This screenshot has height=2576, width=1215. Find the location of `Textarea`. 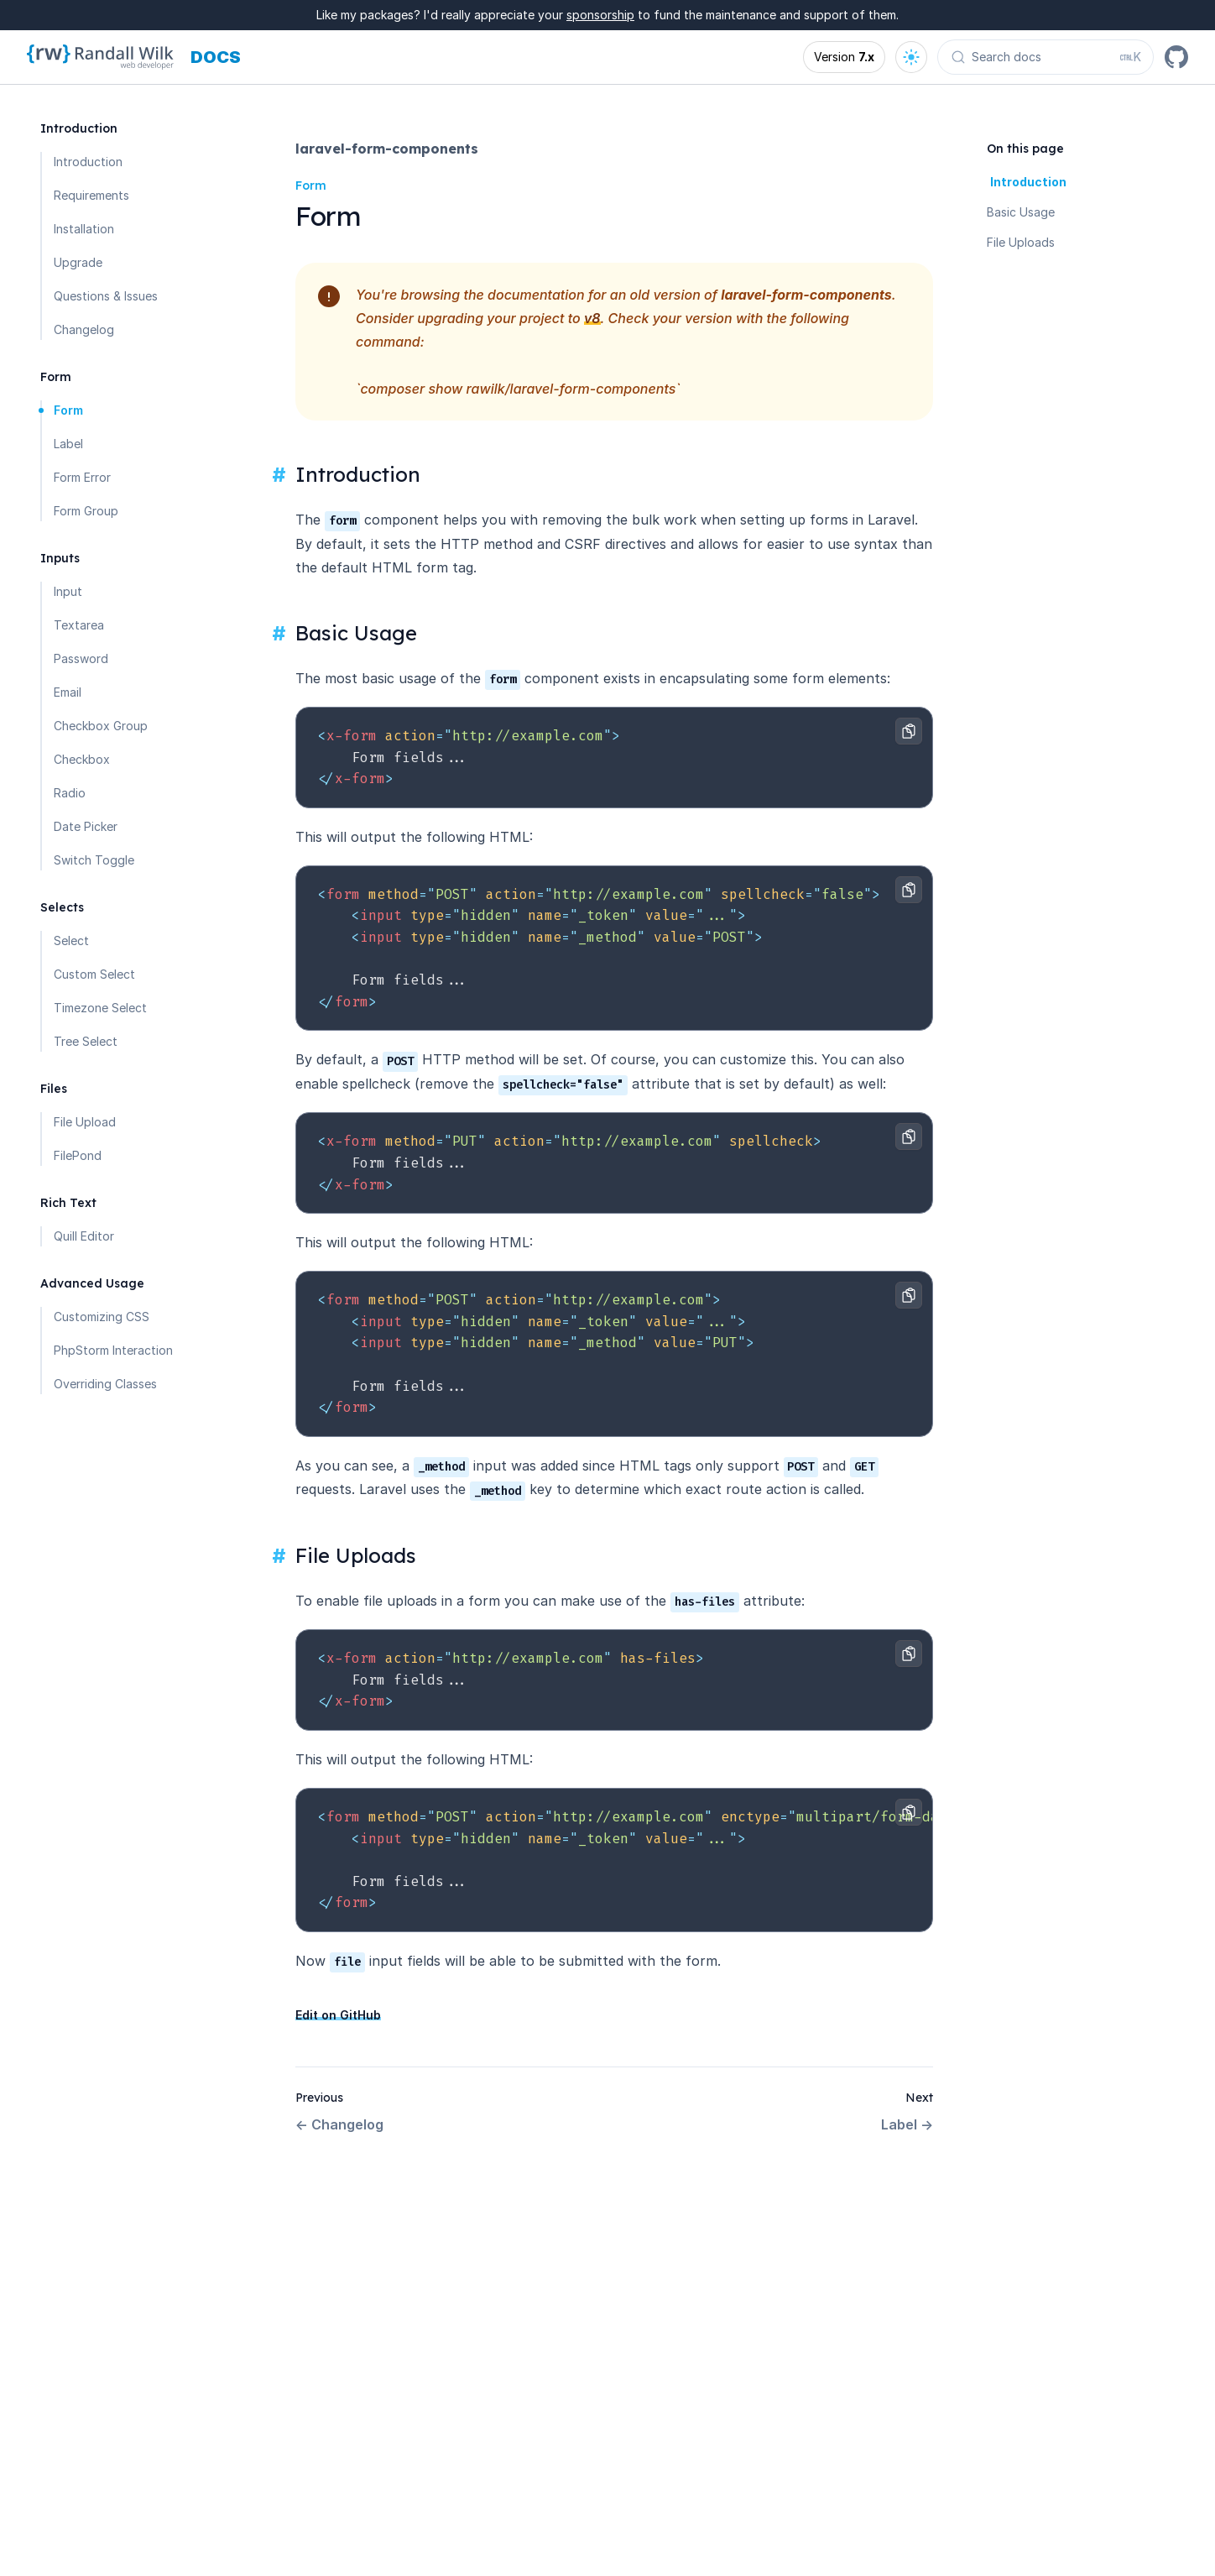

Textarea is located at coordinates (79, 625).